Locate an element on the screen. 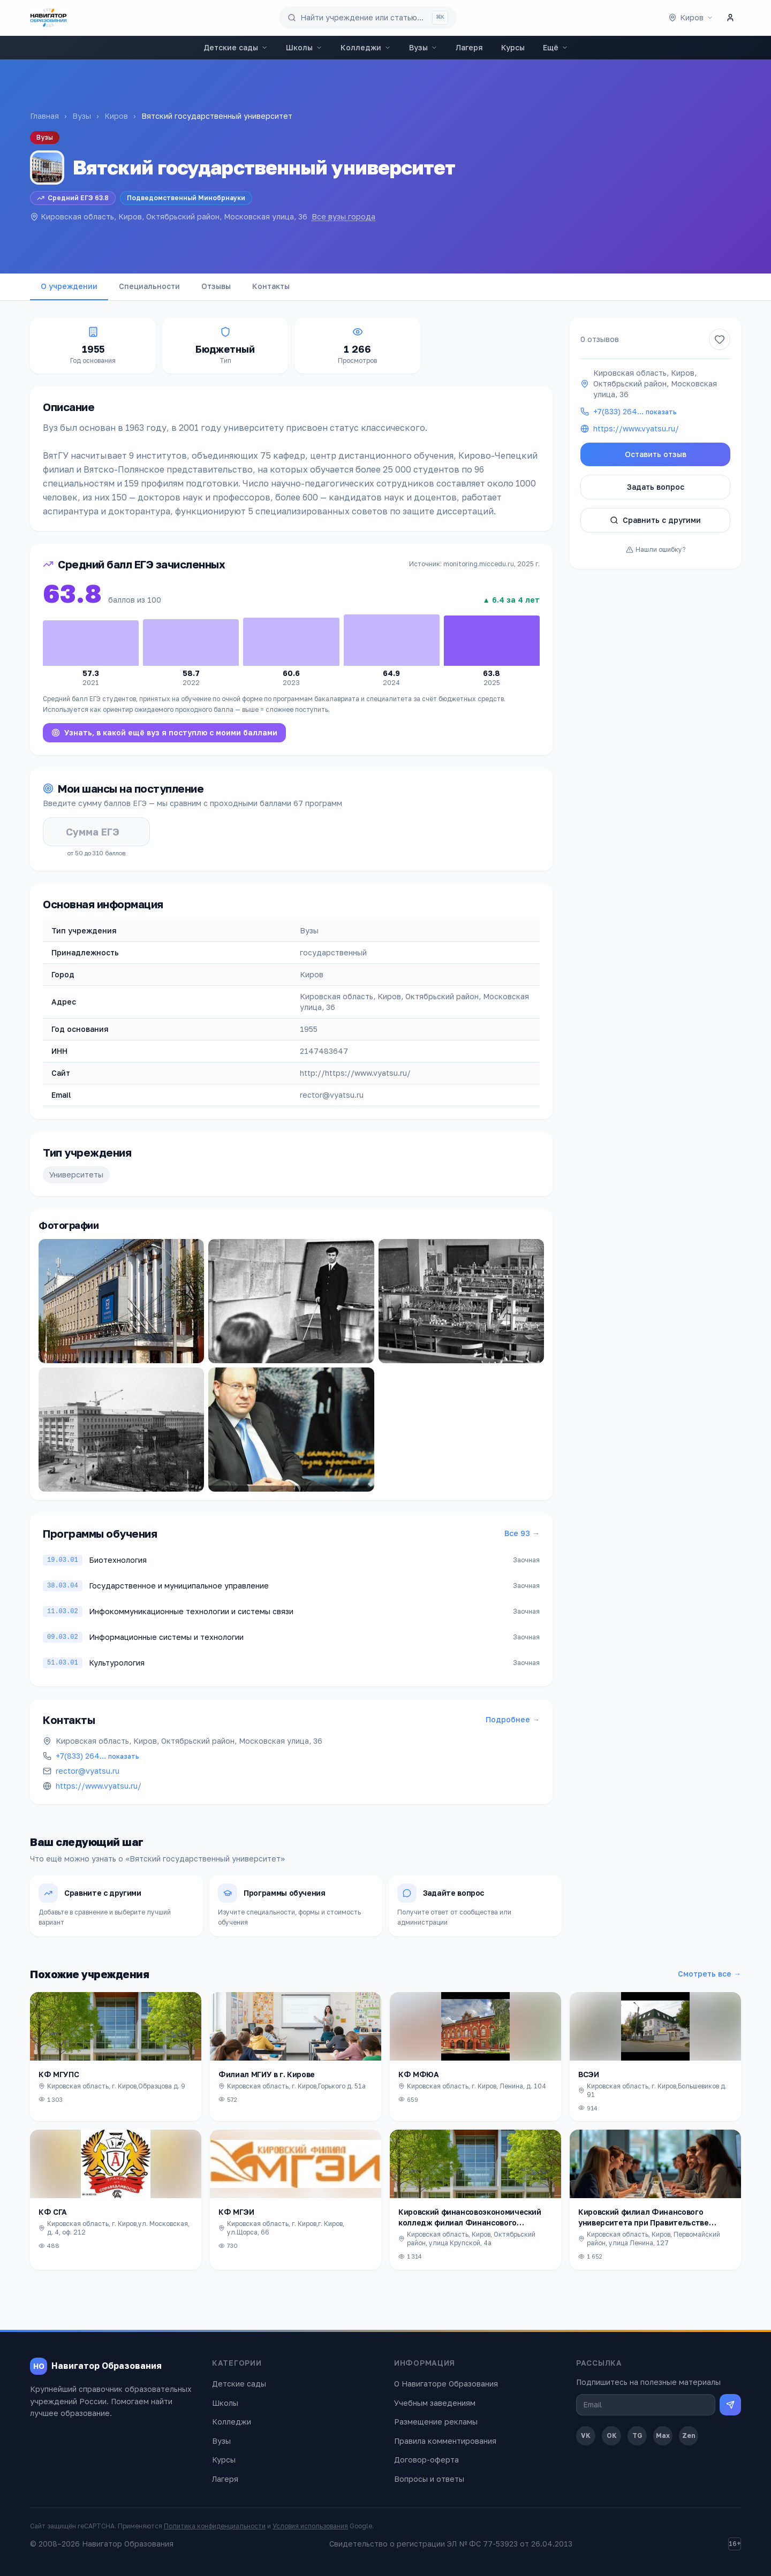  https://www.vyatsu.ru/ is located at coordinates (98, 1785).